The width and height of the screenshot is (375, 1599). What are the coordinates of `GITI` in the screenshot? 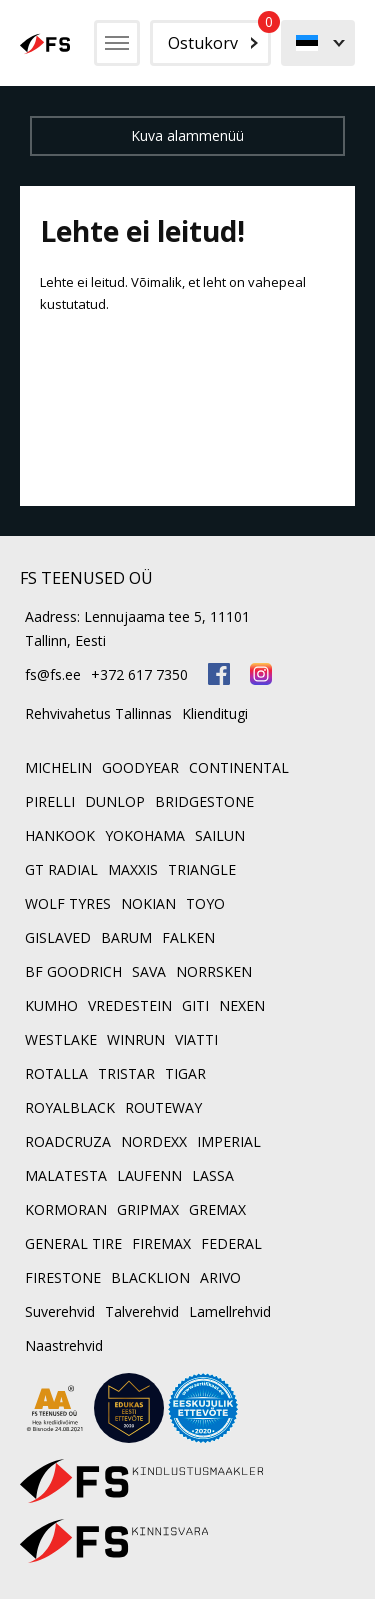 It's located at (195, 1005).